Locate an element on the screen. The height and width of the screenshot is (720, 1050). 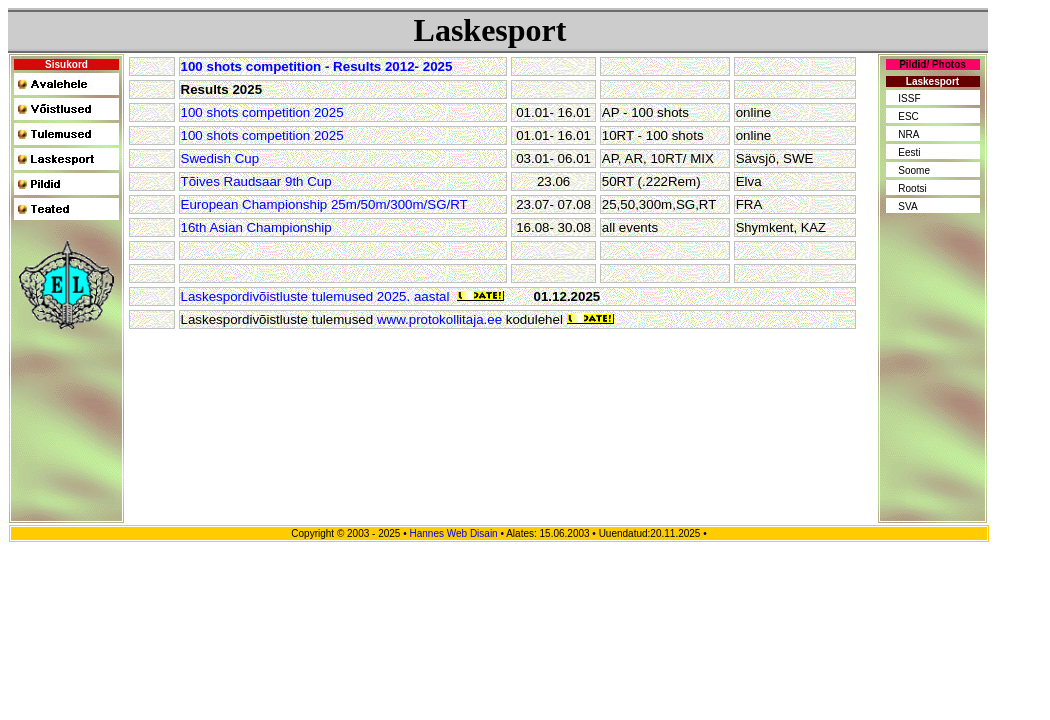
Rootsi is located at coordinates (912, 188).